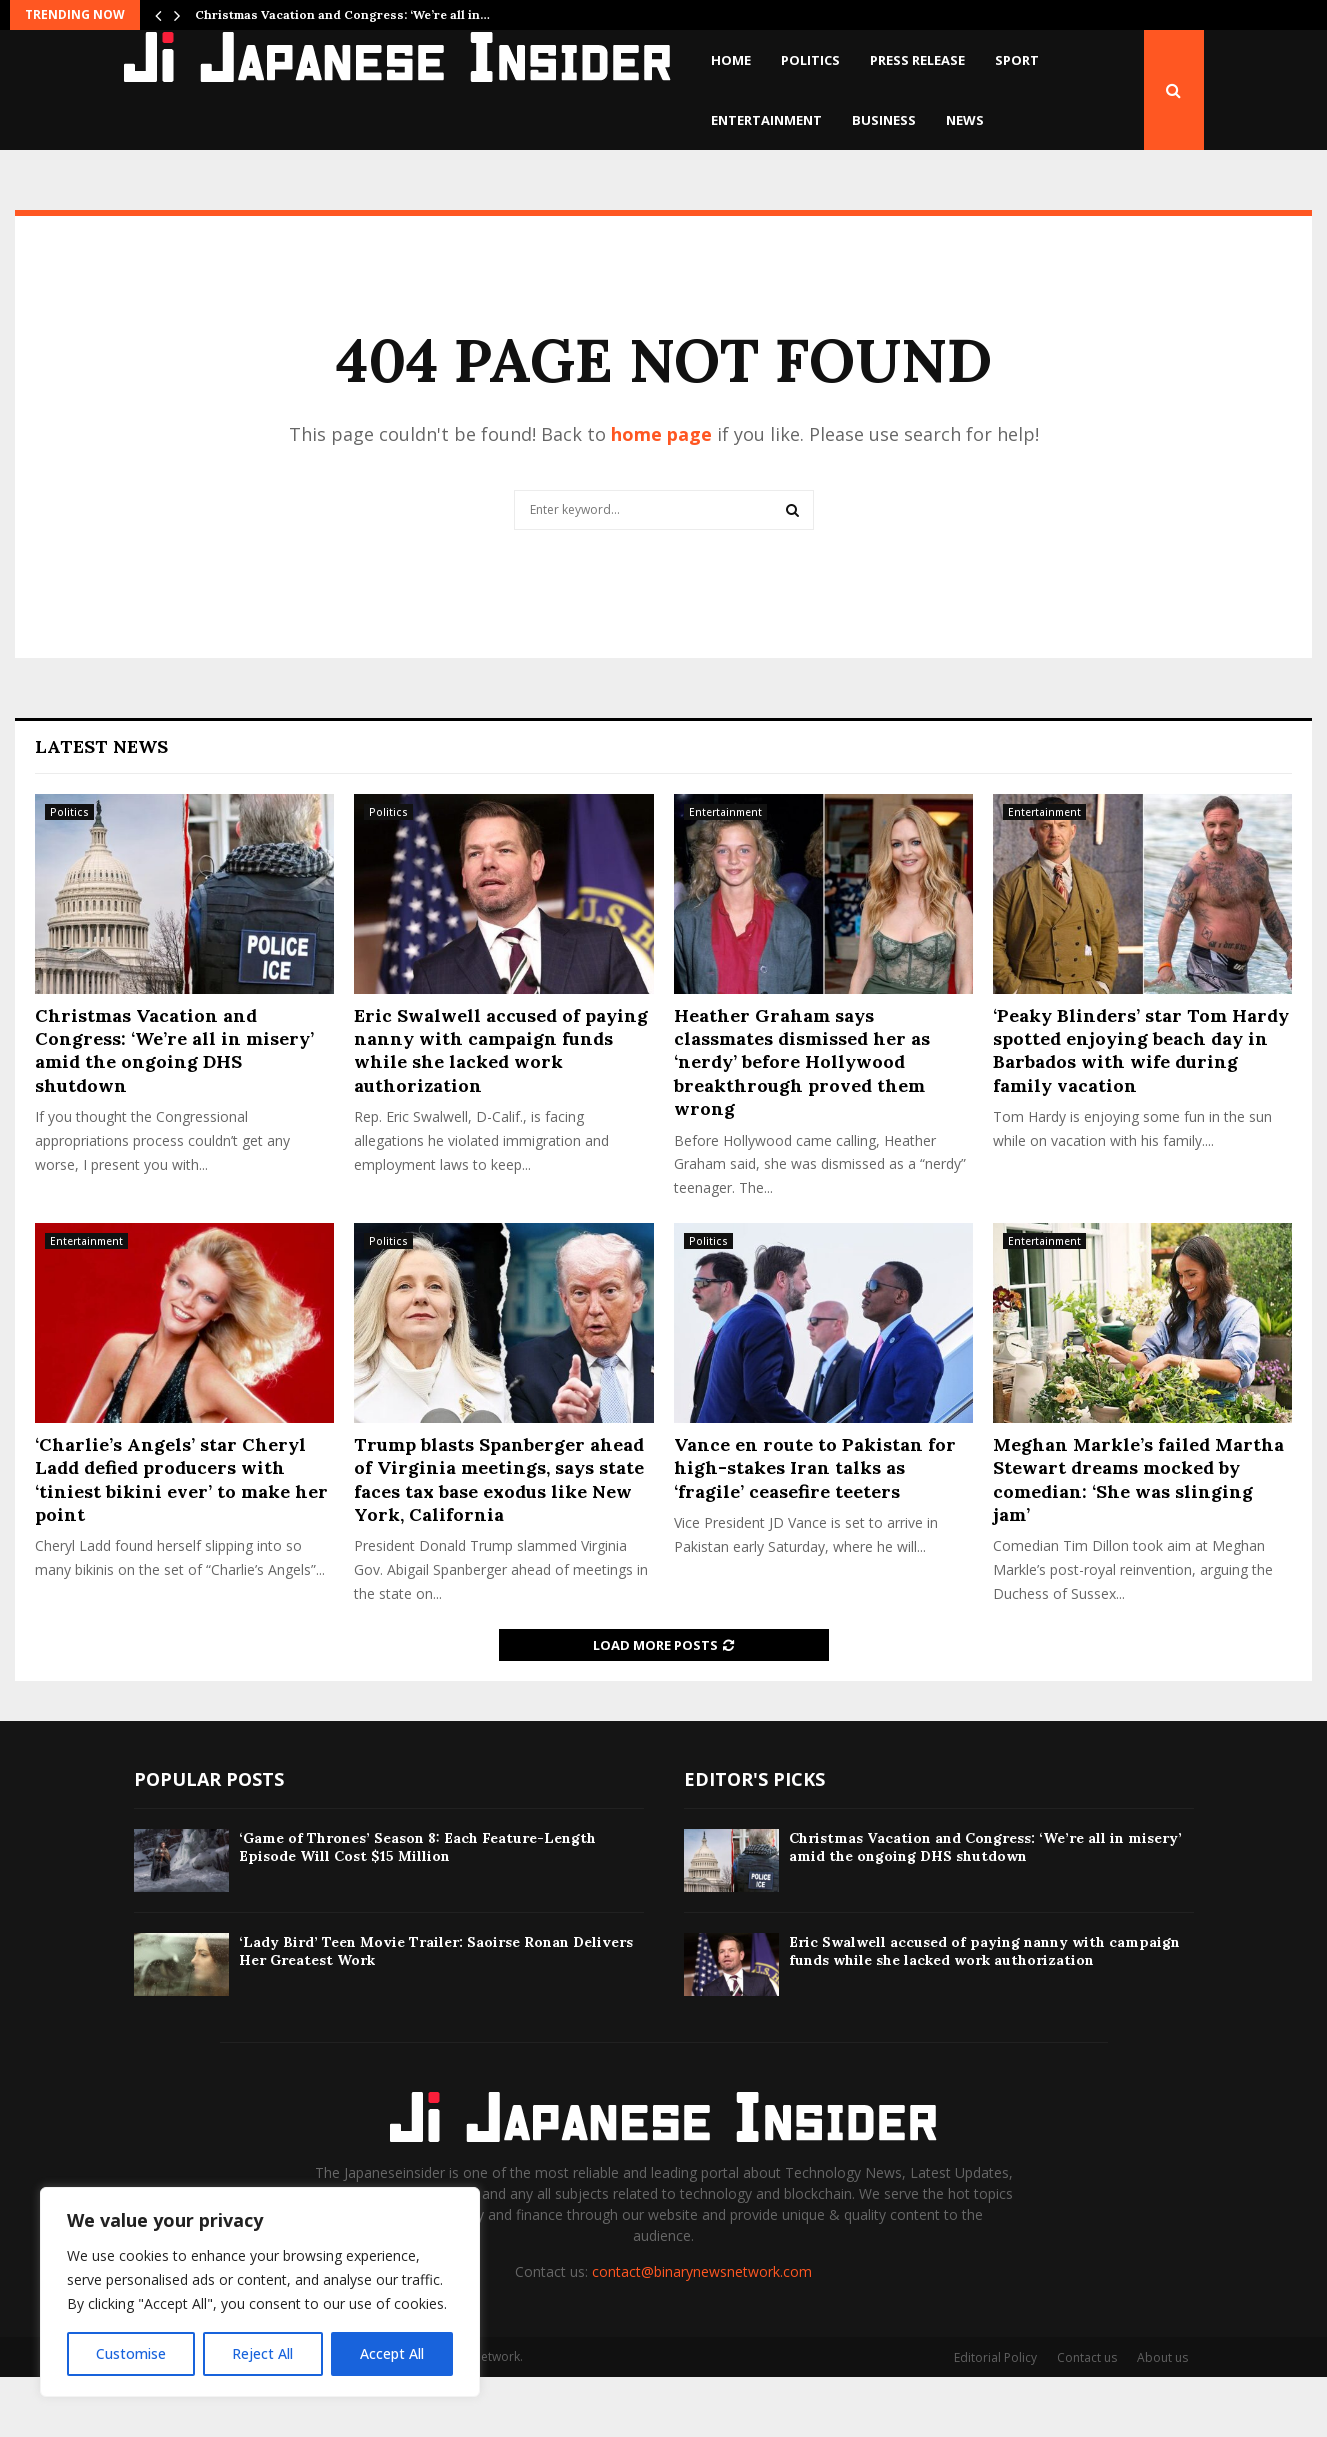 The height and width of the screenshot is (2437, 1327). Describe the element at coordinates (917, 60) in the screenshot. I see `Press Release` at that location.